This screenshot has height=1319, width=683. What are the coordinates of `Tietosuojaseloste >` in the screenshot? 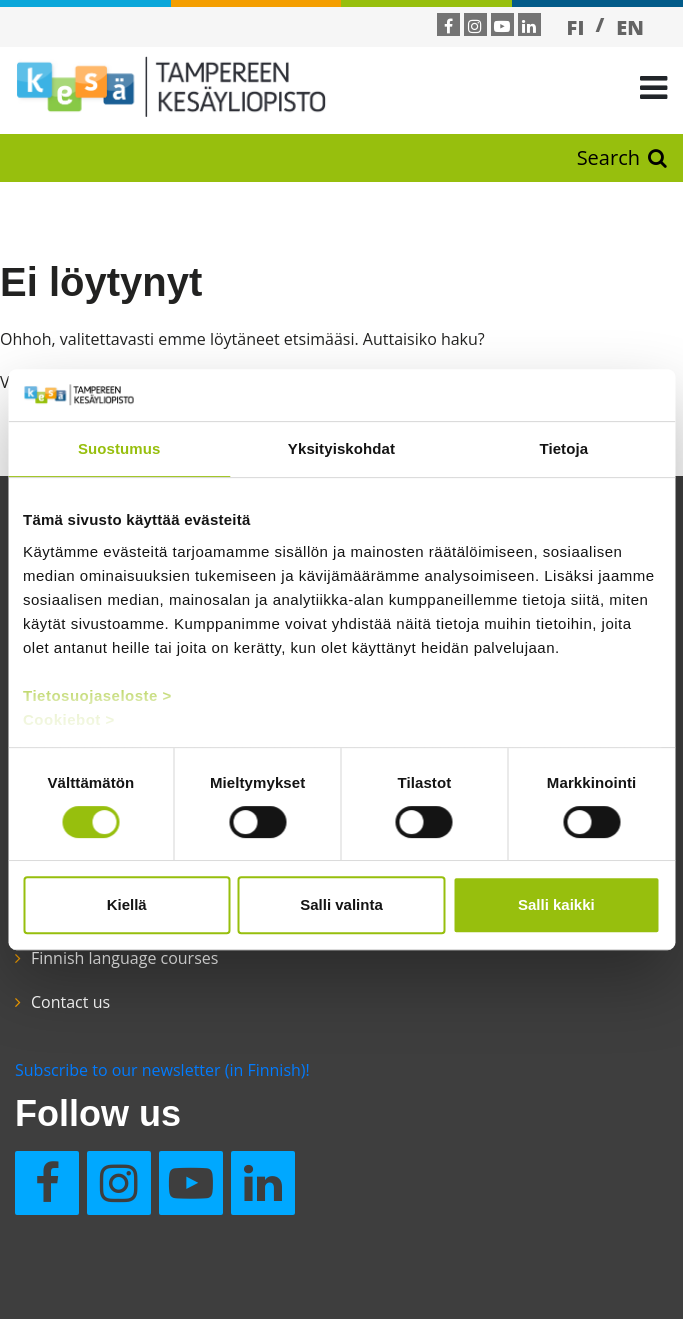 It's located at (97, 695).